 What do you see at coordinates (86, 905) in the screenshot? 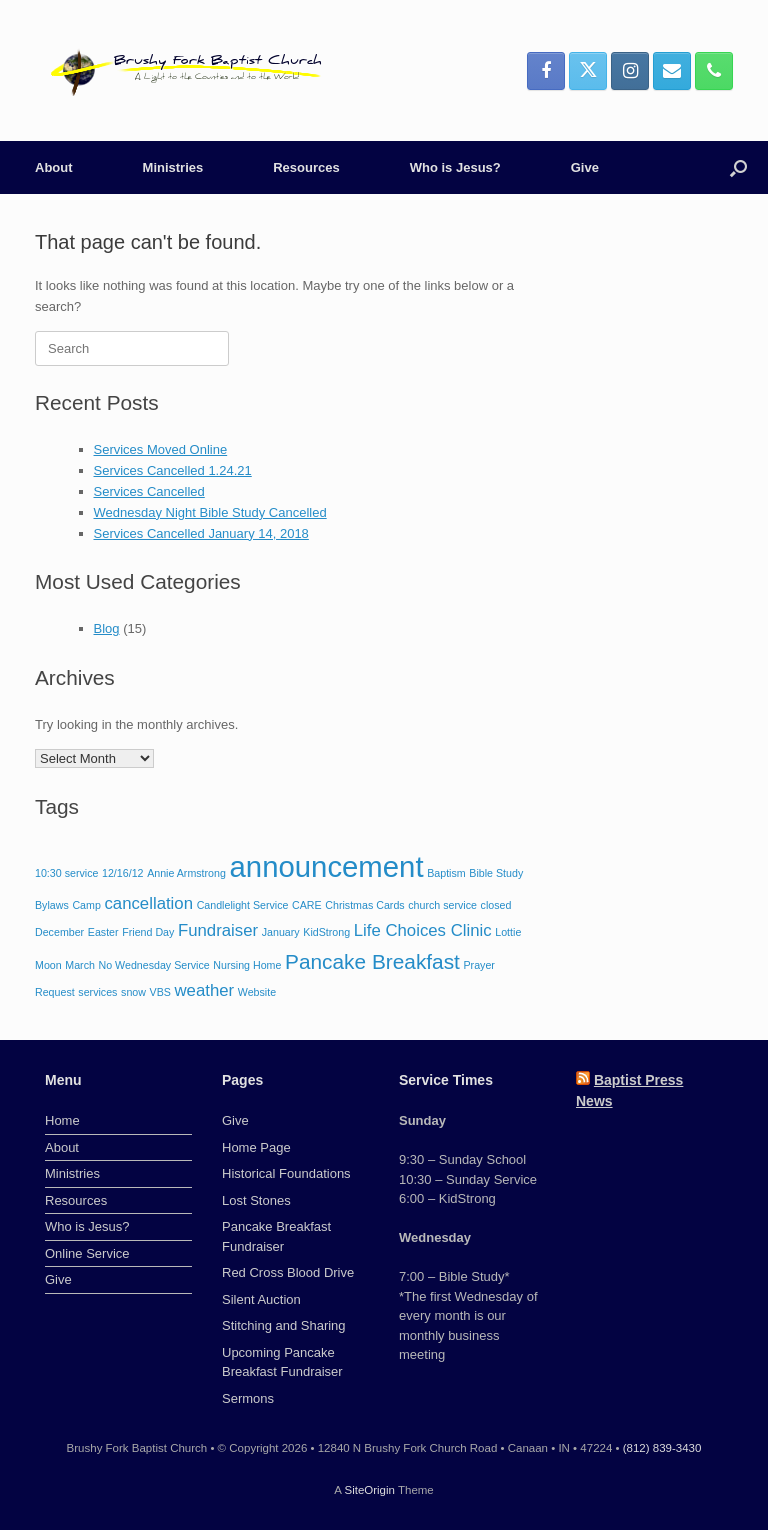
I see `Camp [Camp (1 item)]` at bounding box center [86, 905].